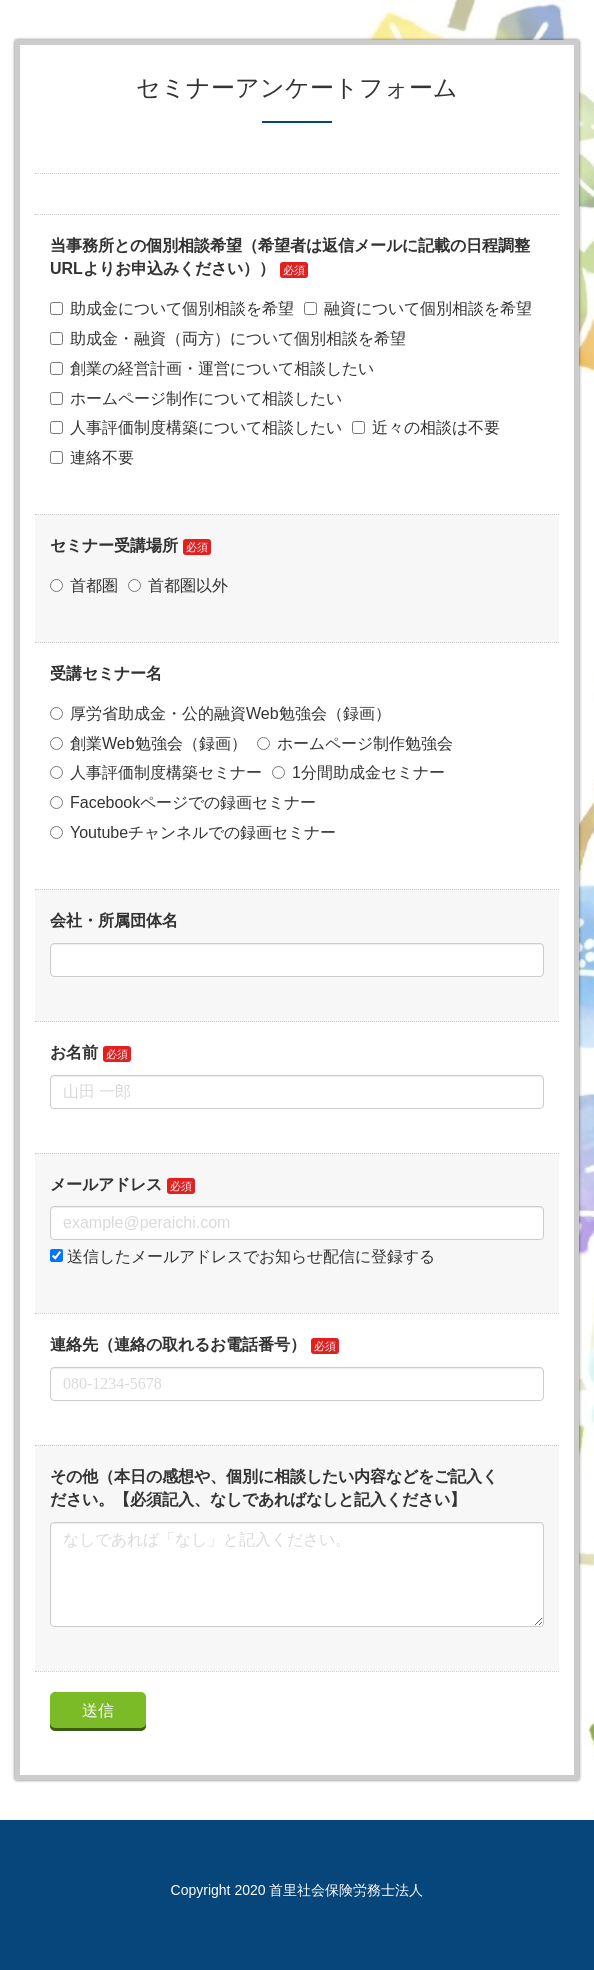  I want to click on その他（本日の感想や、個別に相談したい内容などをご記入ください。【必須記入、なしであればなしと記入ください】, so click(274, 1488).